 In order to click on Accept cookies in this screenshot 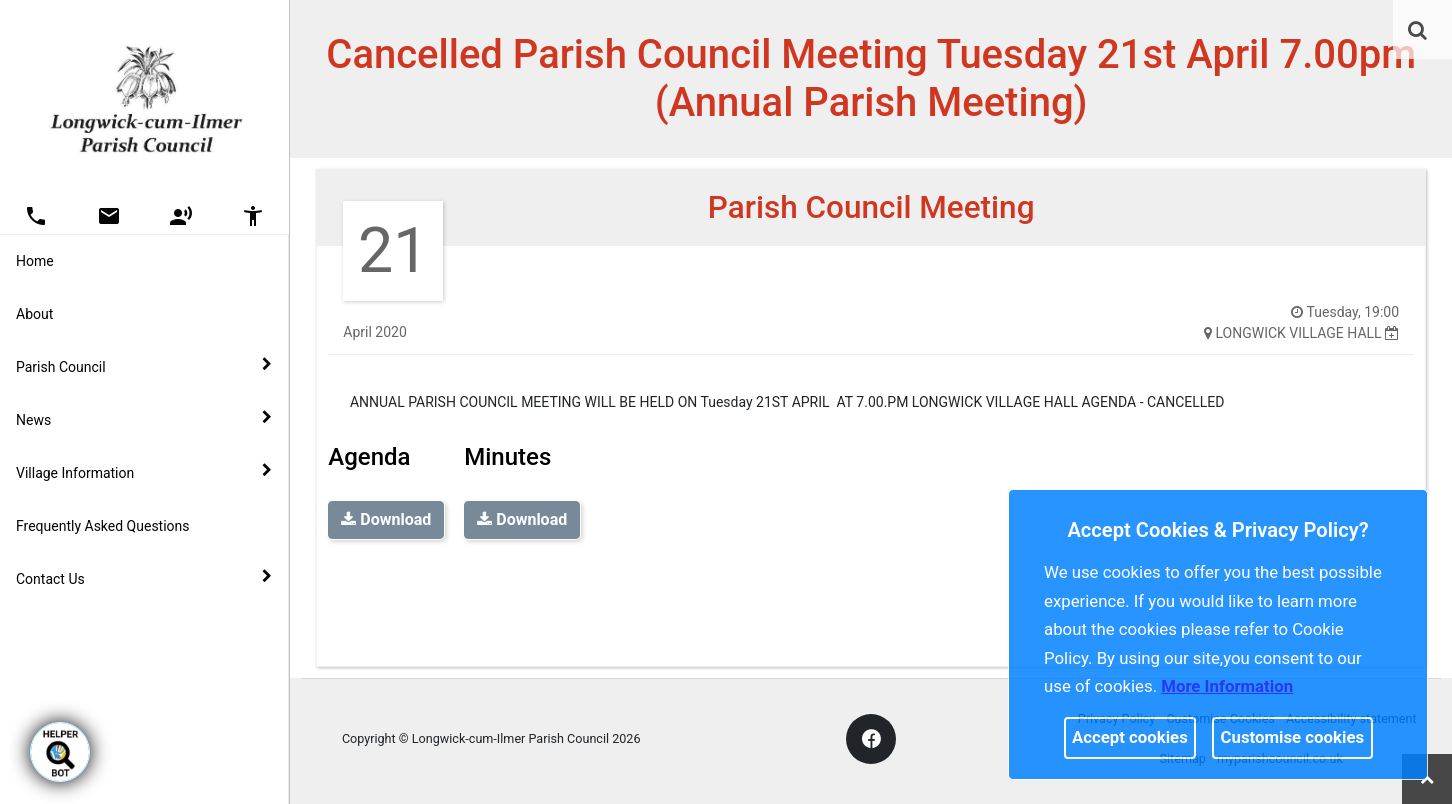, I will do `click(1130, 737)`.